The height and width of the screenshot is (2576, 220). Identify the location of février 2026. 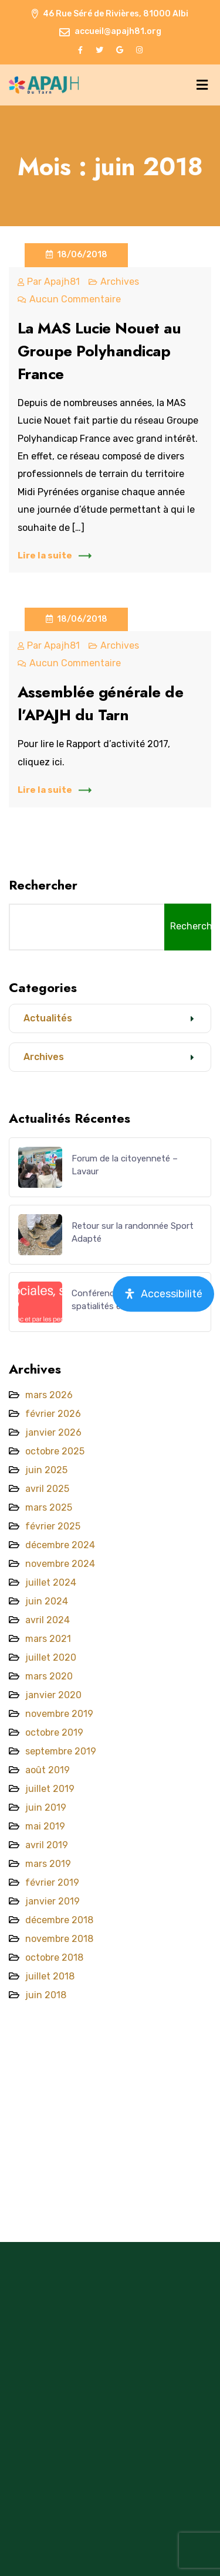
(53, 1413).